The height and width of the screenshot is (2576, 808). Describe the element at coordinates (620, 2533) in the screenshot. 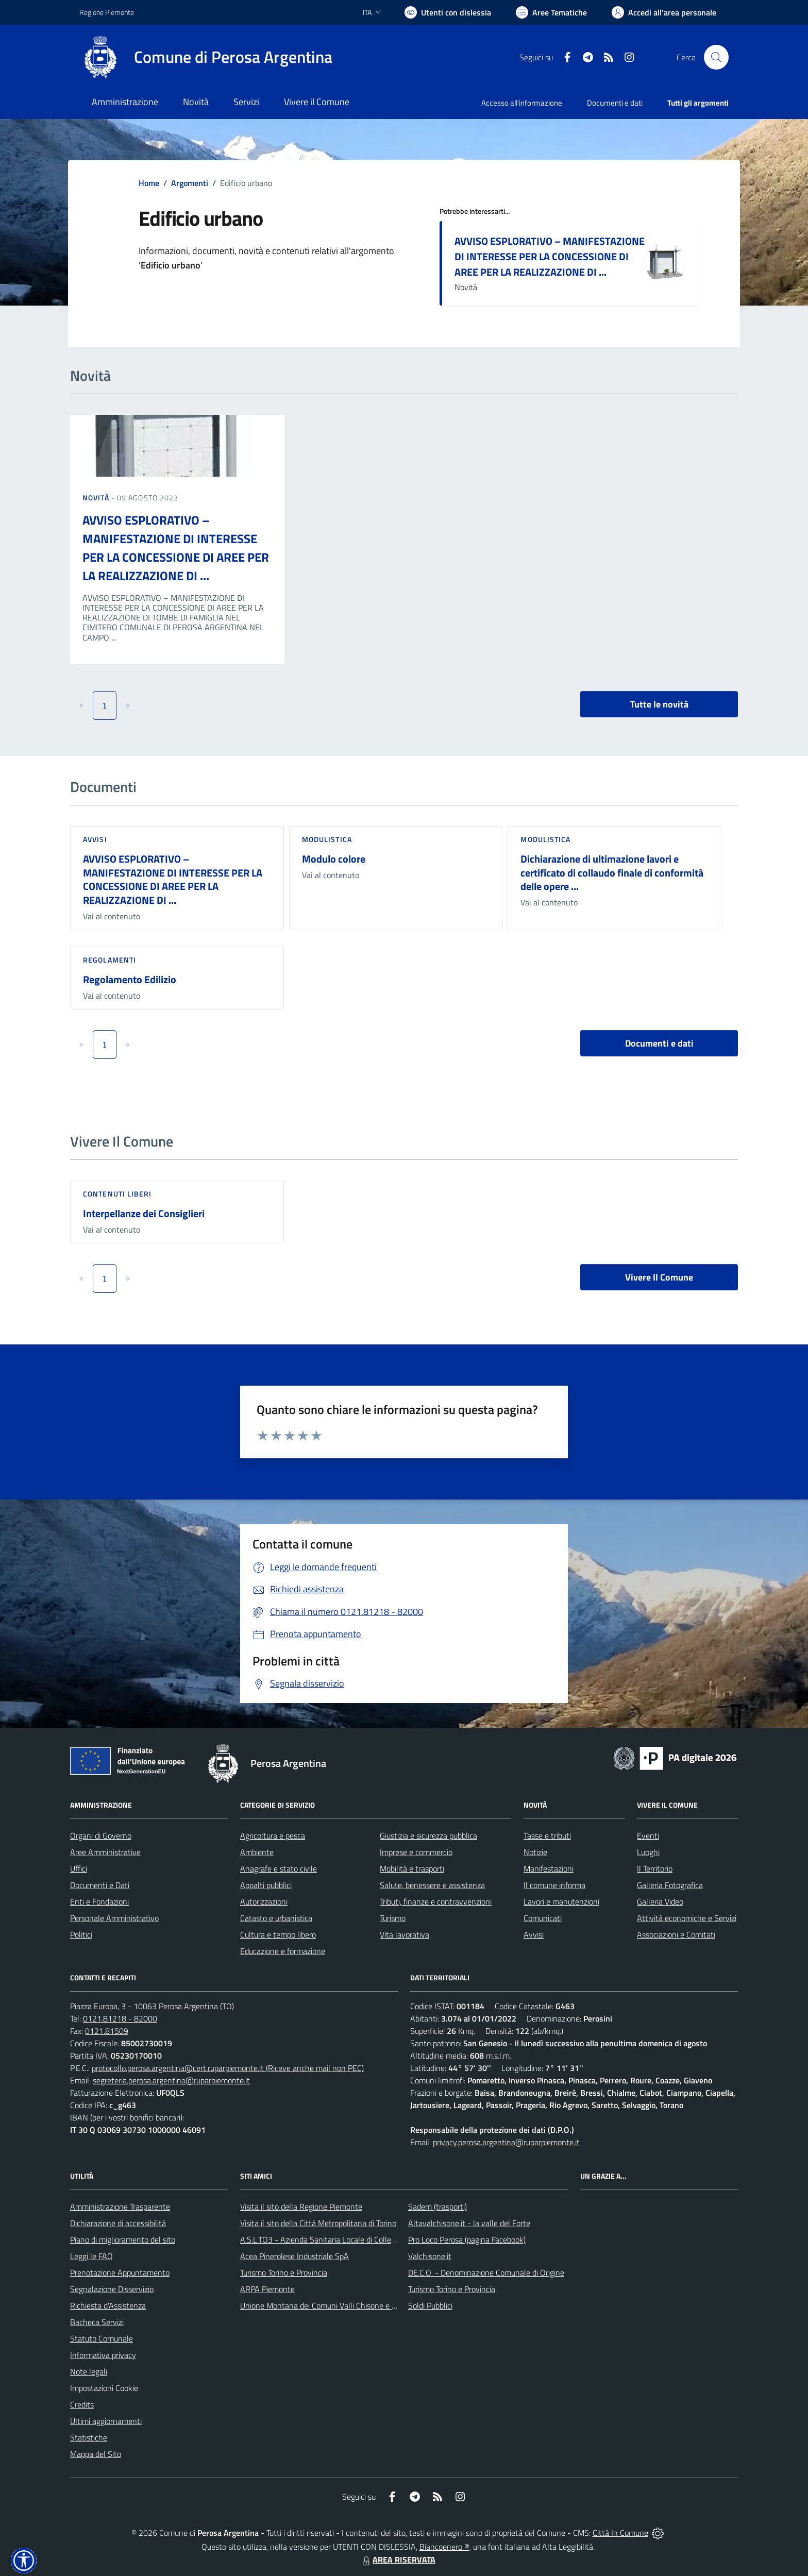

I see `Città In Comune` at that location.